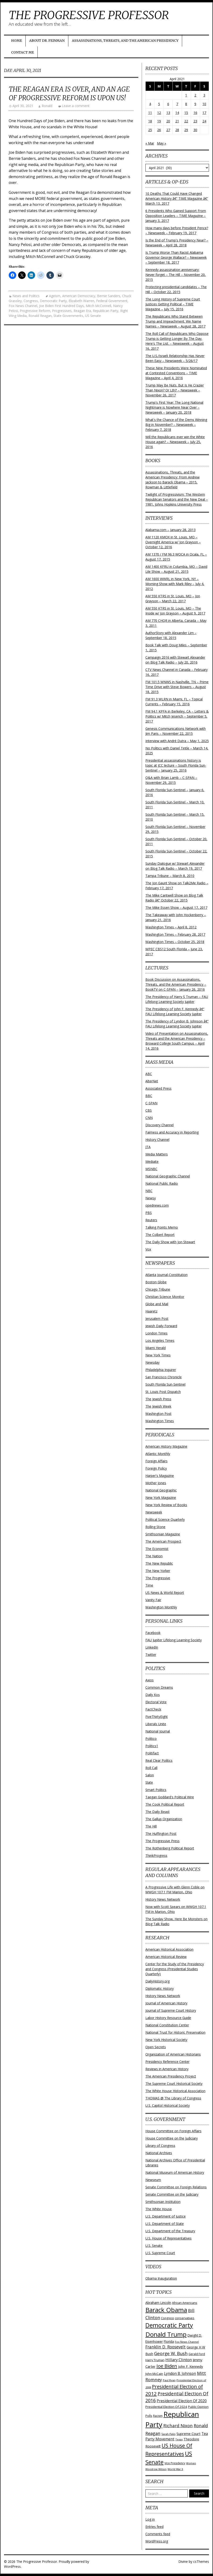  I want to click on Elizabeth Warren, so click(81, 301).